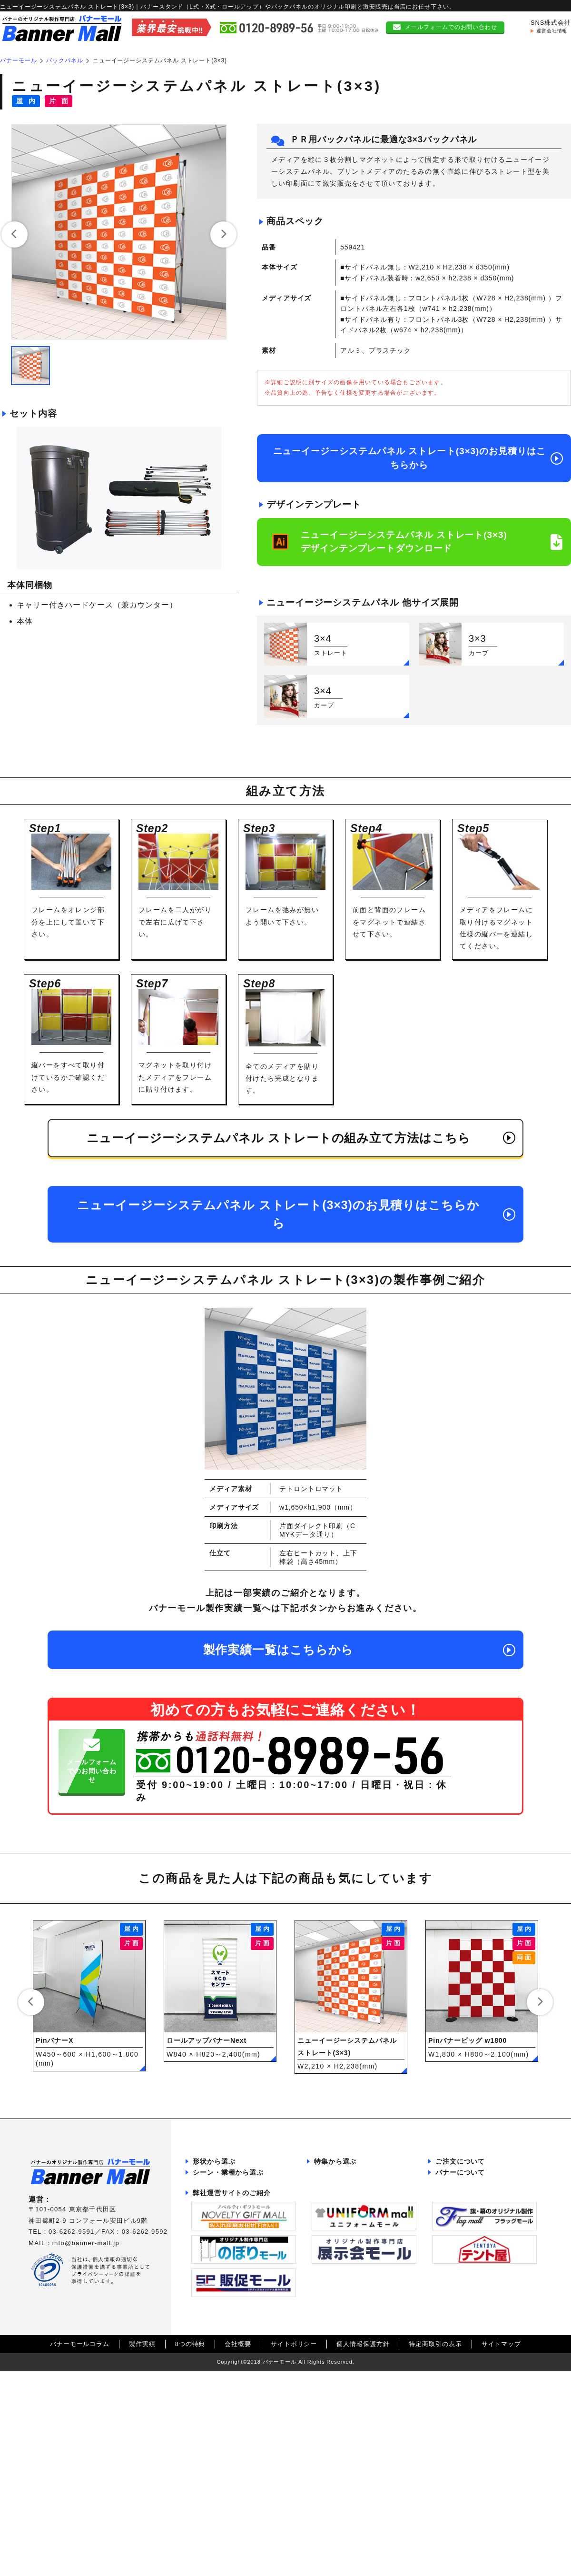  Describe the element at coordinates (457, 2313) in the screenshot. I see `お問い合わせ` at that location.